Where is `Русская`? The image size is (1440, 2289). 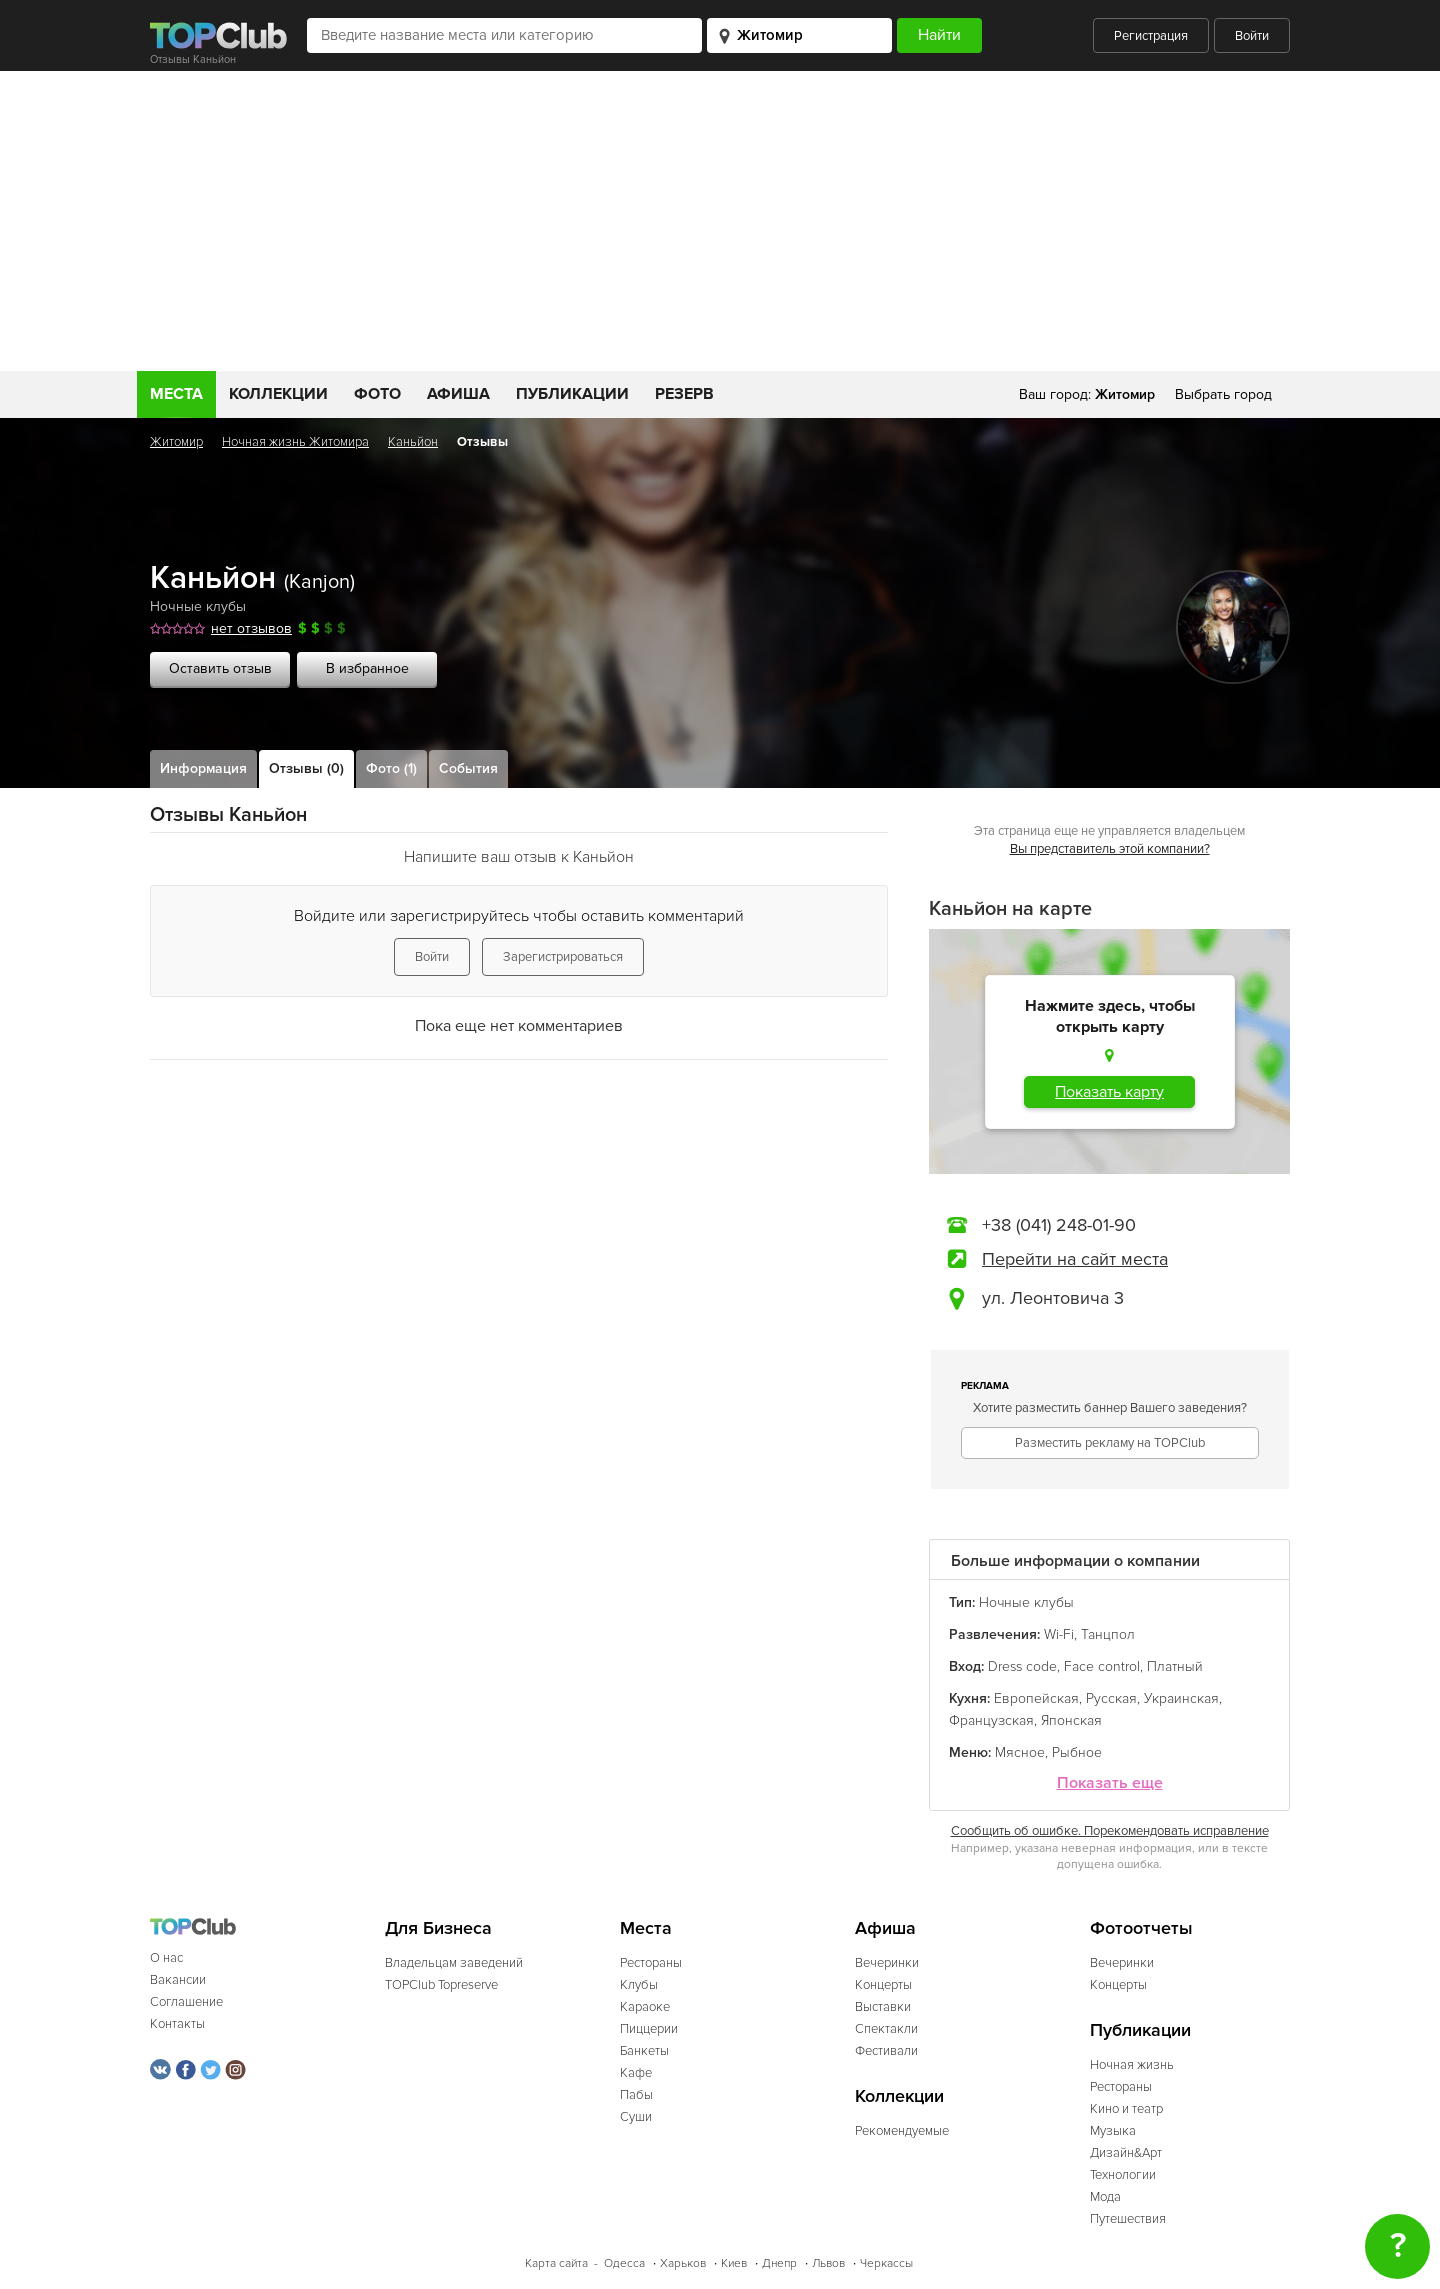
Русская is located at coordinates (1111, 1698).